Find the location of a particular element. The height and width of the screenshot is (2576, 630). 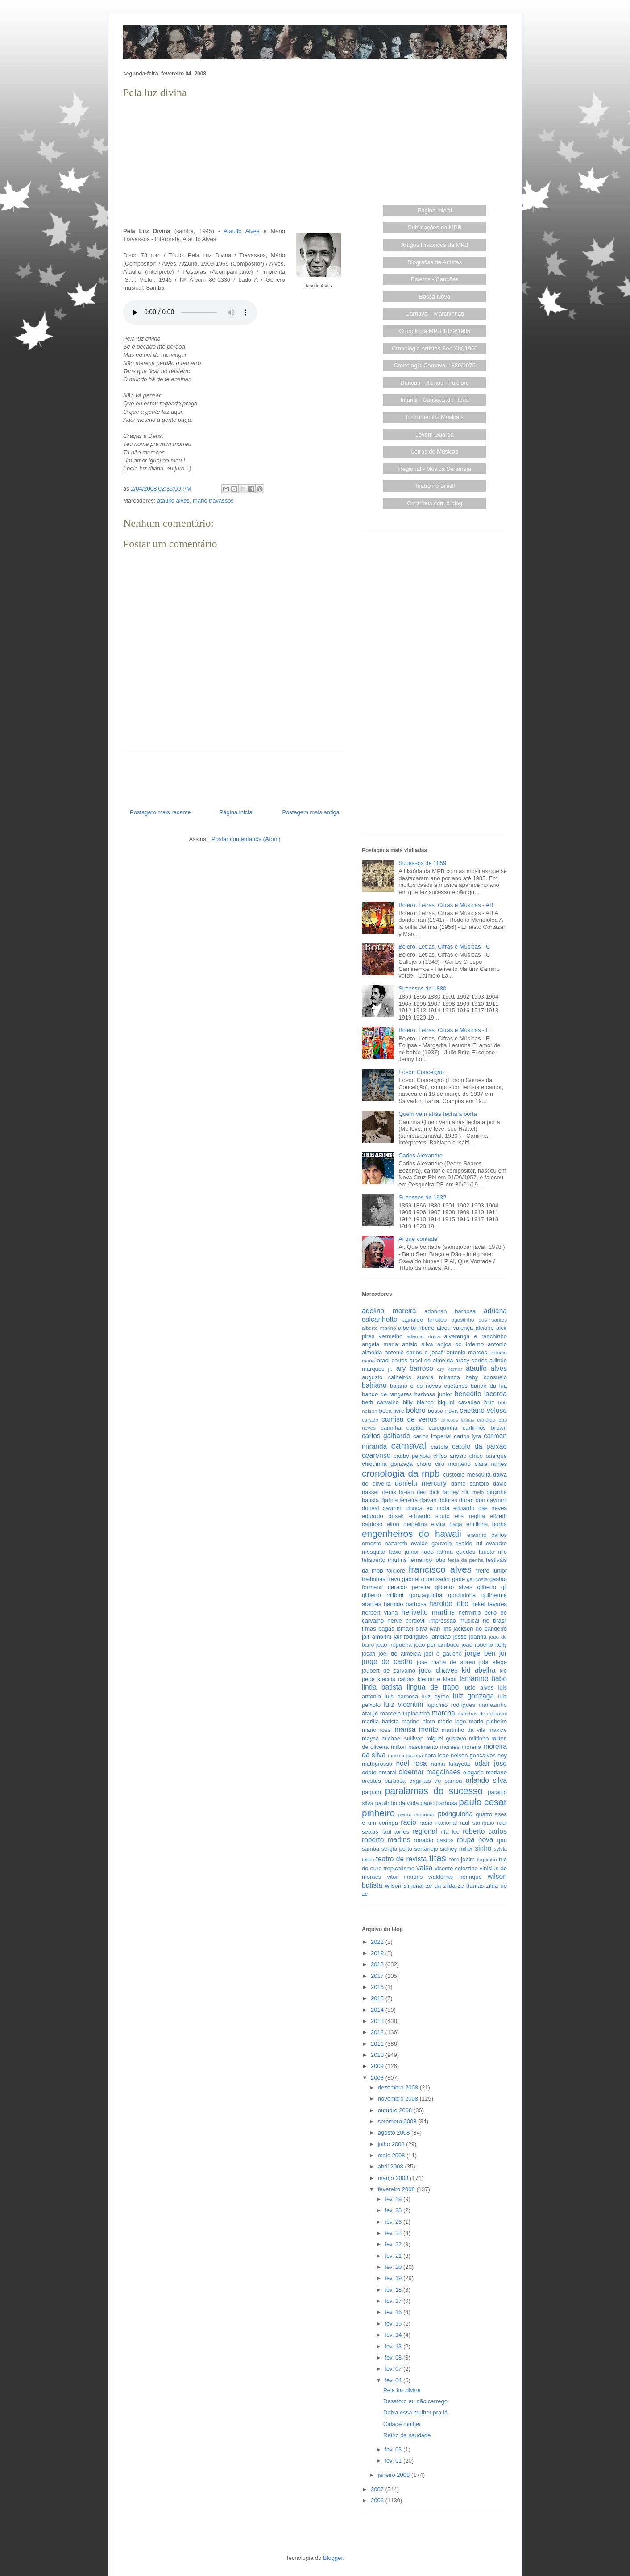

aracy cortes is located at coordinates (471, 1360).